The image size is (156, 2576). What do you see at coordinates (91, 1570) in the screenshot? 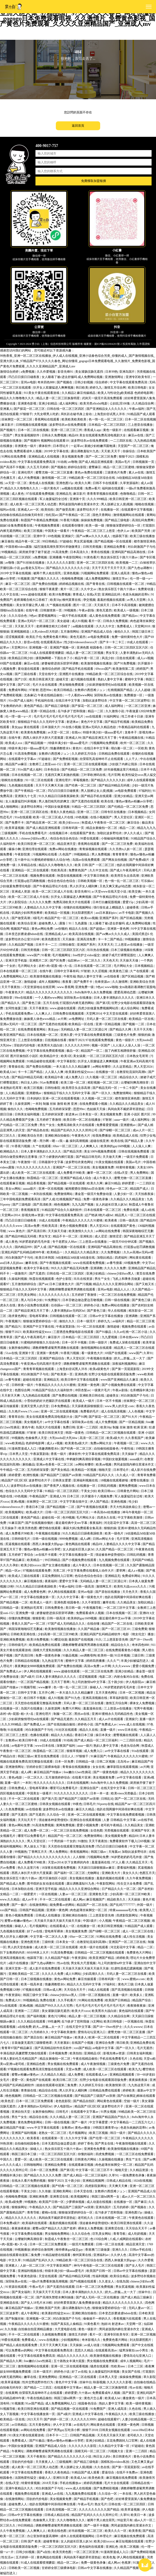
I see `中文字幕免费在线看线人动作大片` at bounding box center [91, 1570].